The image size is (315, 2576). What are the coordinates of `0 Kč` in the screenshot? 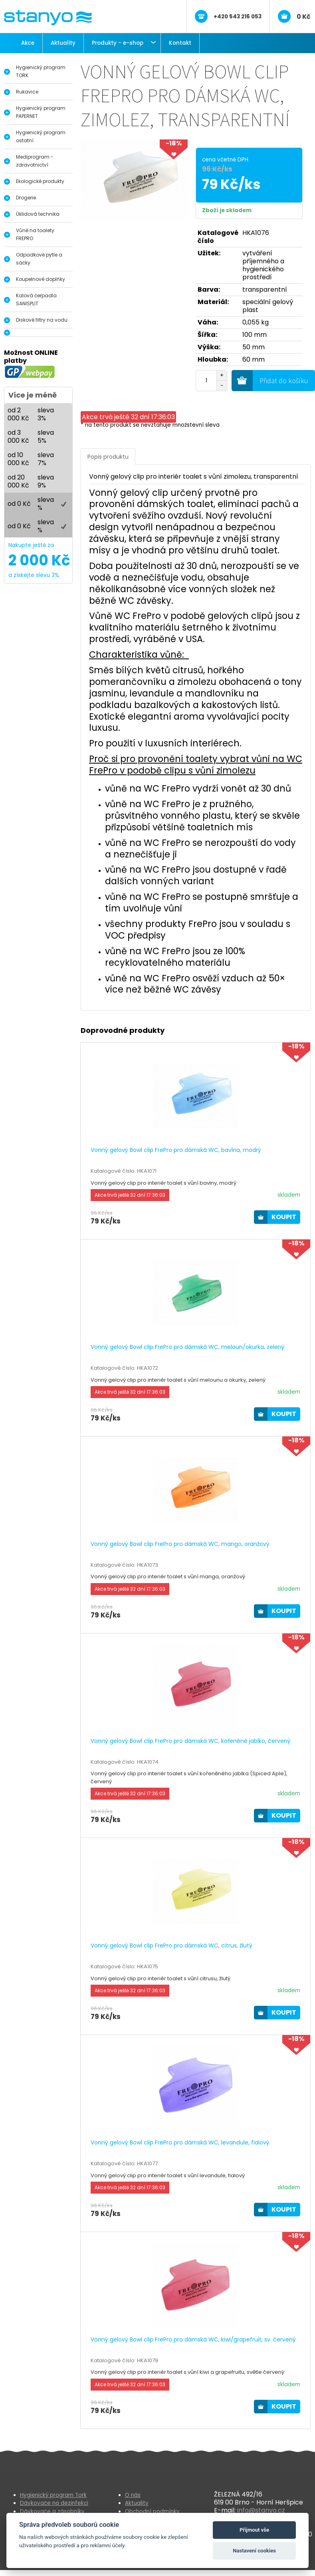 It's located at (304, 16).